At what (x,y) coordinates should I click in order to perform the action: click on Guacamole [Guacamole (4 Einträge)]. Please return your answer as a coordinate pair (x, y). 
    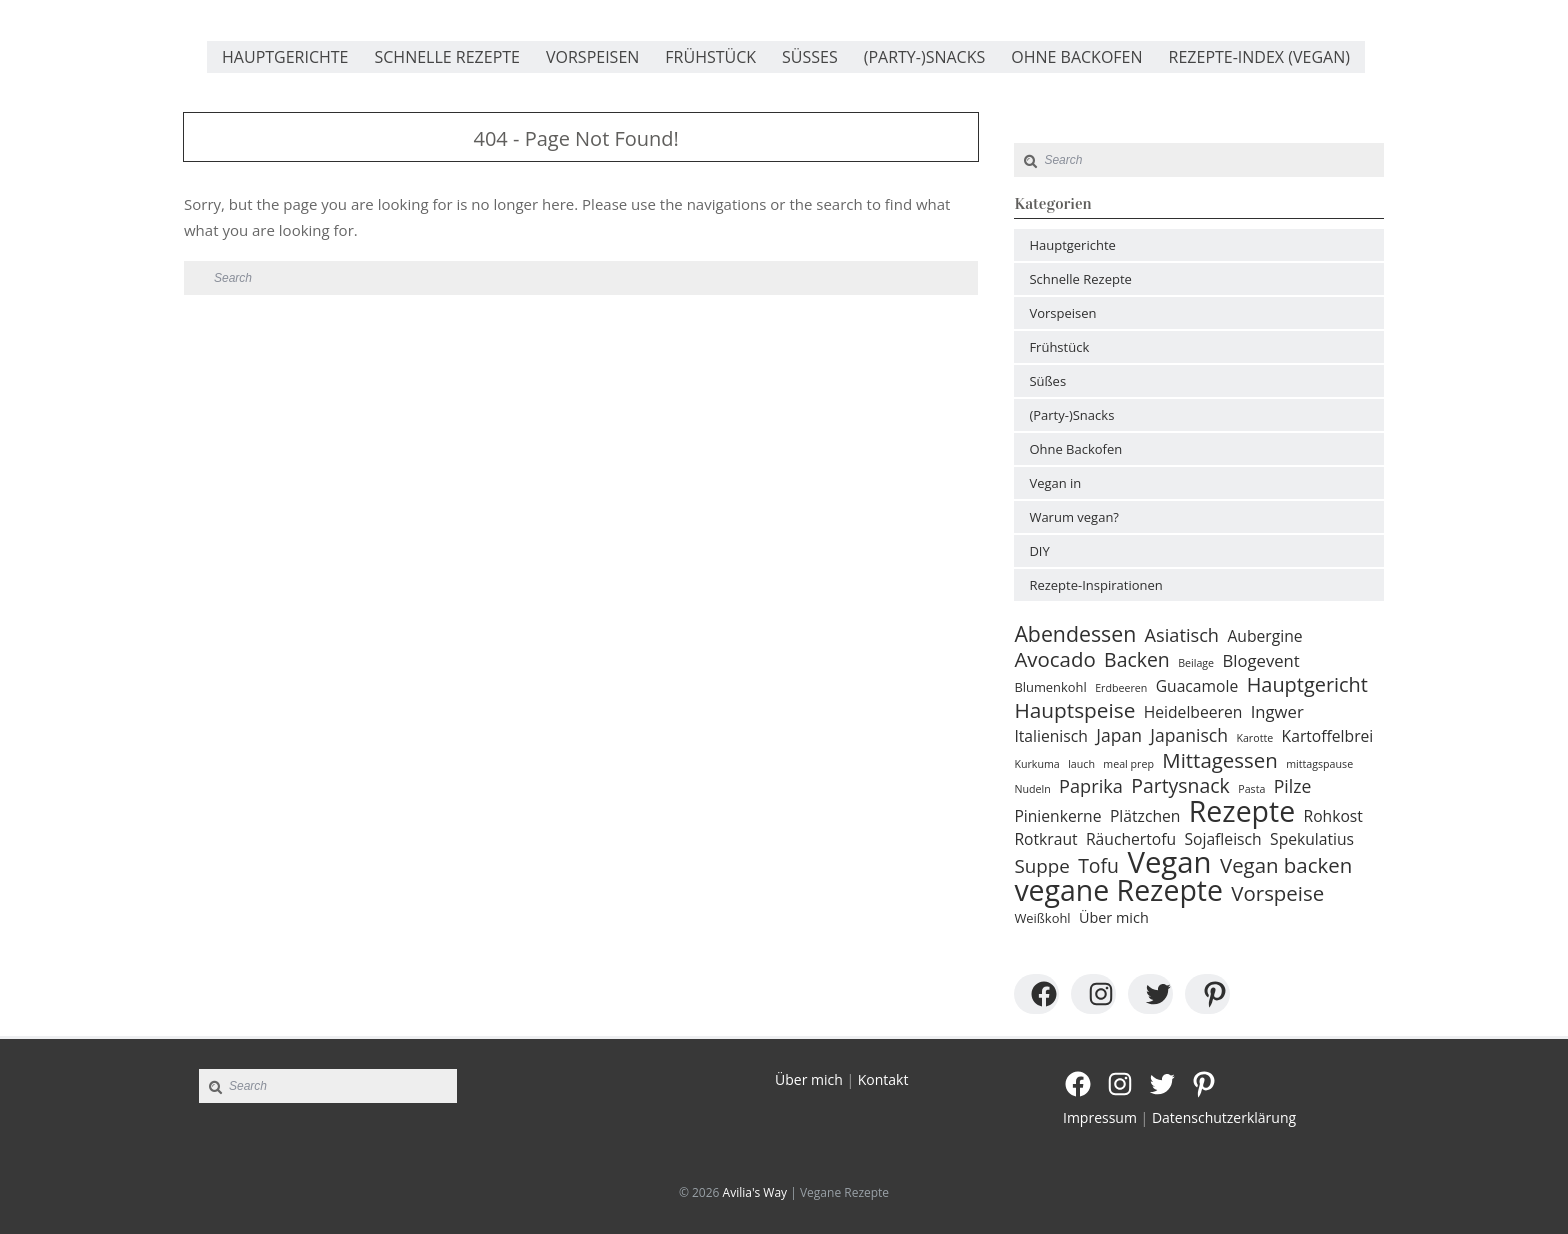
    Looking at the image, I should click on (1197, 686).